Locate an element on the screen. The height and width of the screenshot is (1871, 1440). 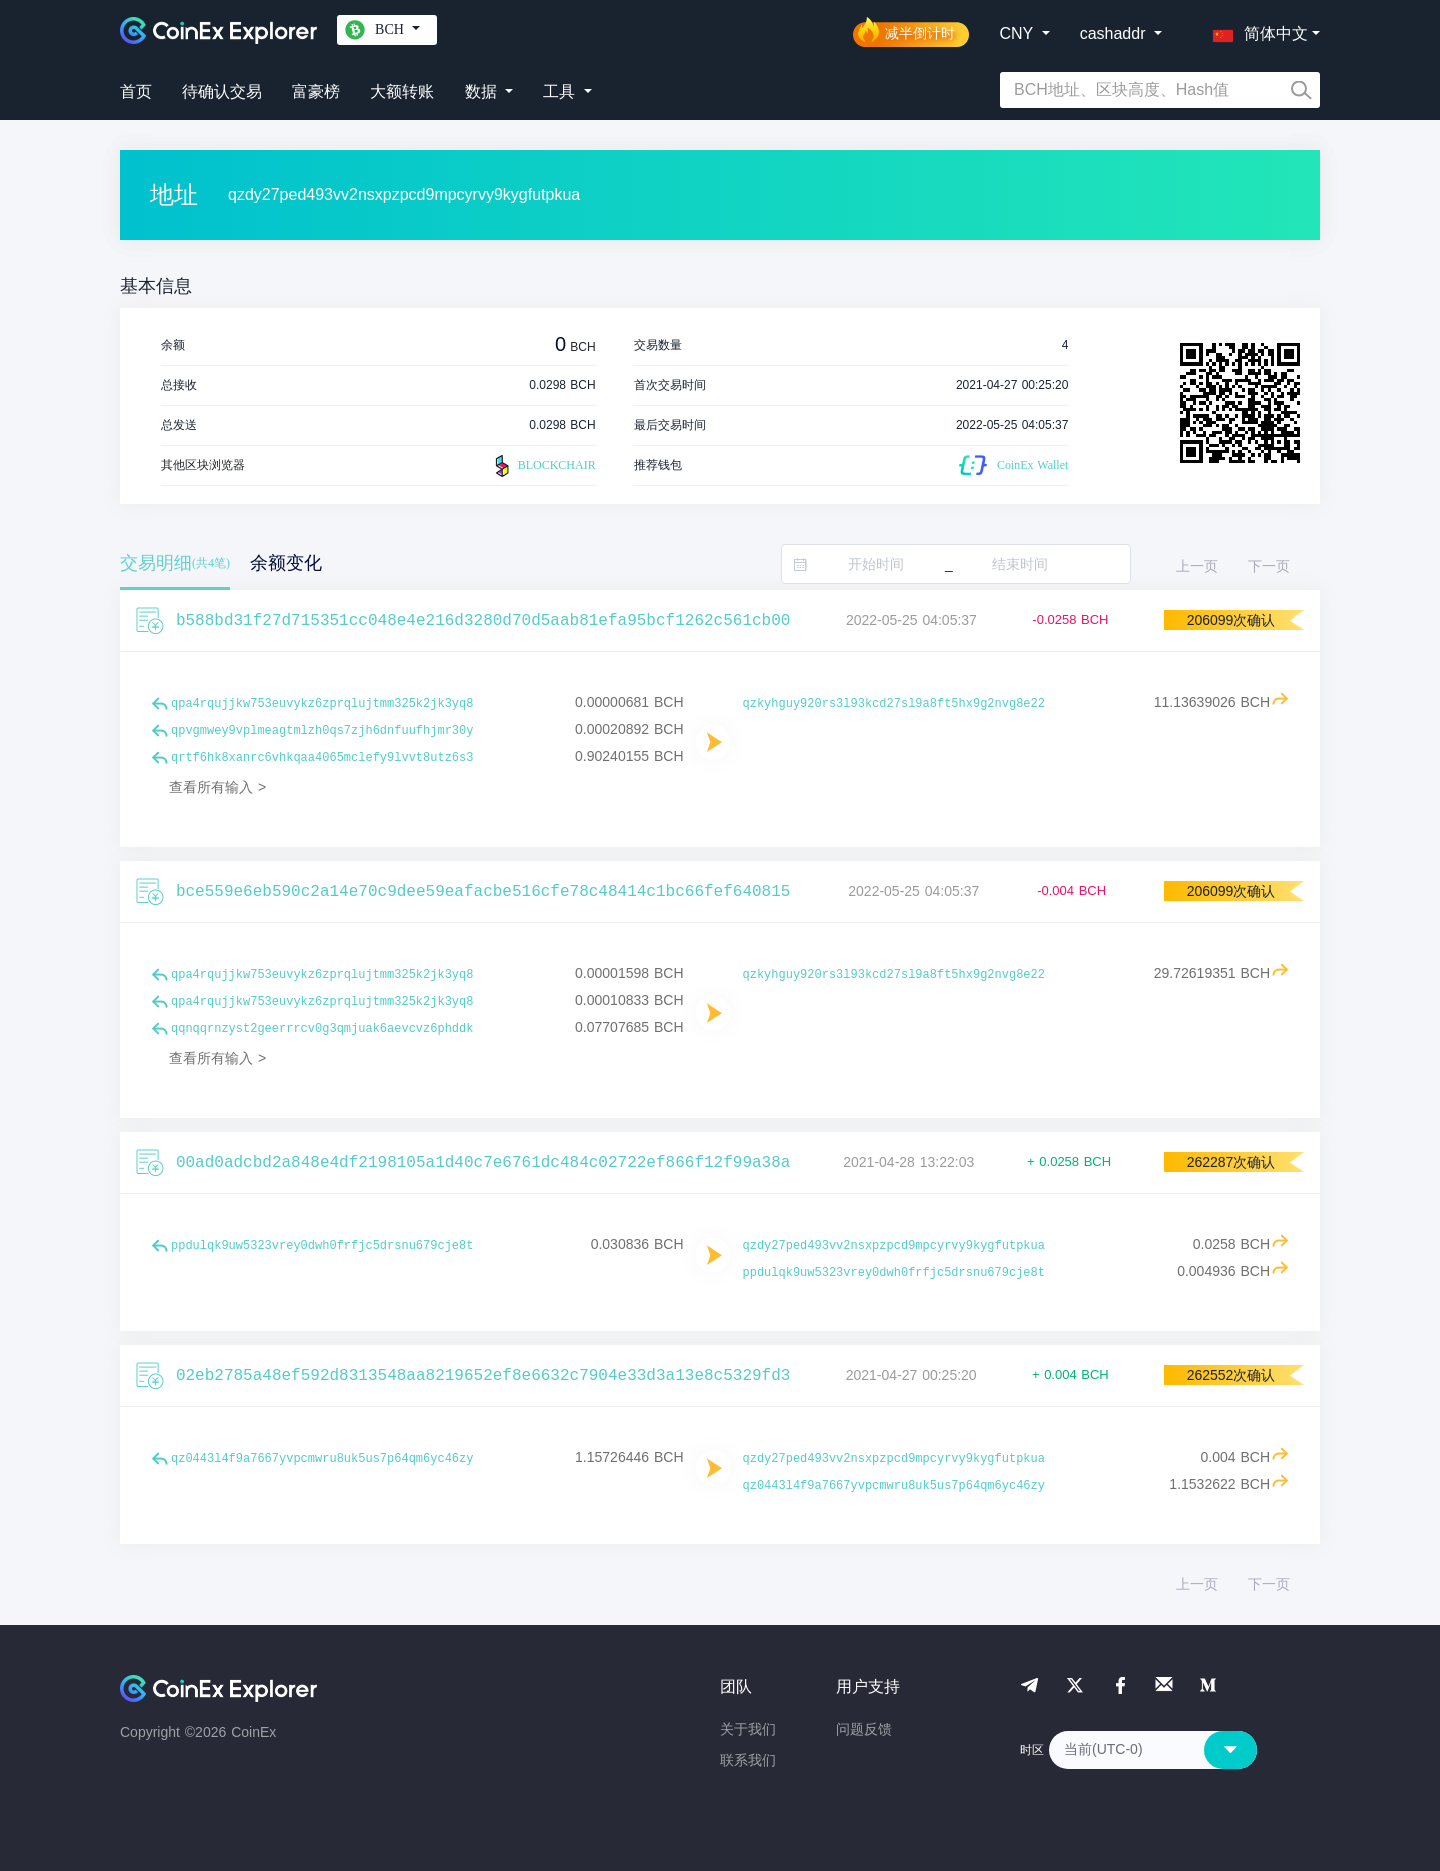
待确认交易 is located at coordinates (222, 91).